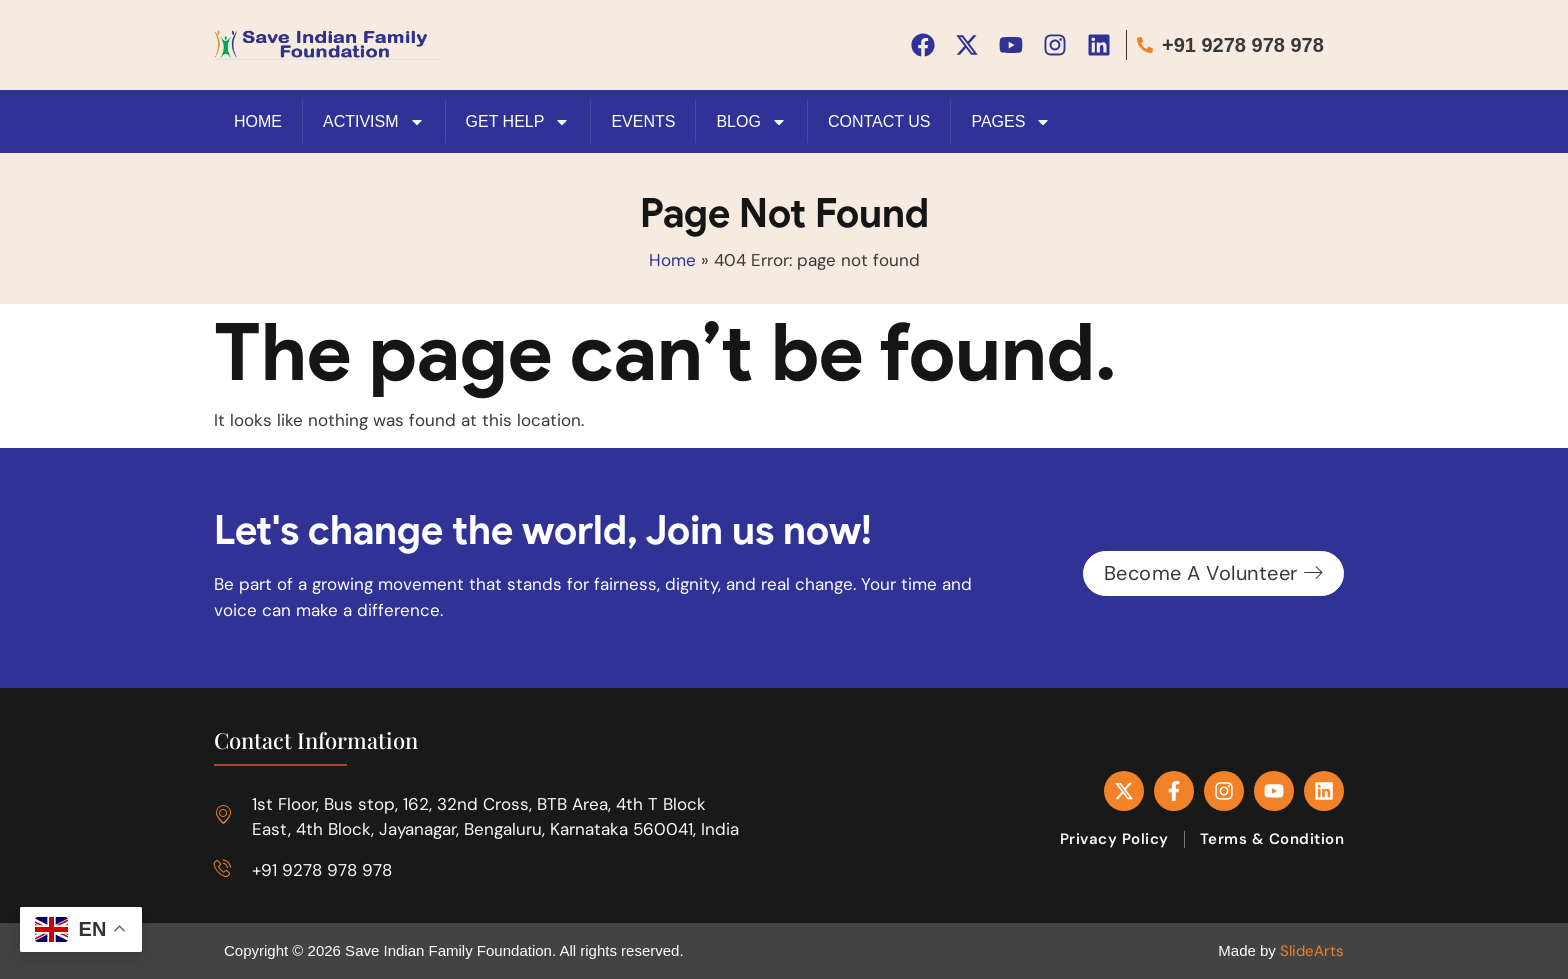 This screenshot has width=1568, height=979. I want to click on Home, so click(672, 259).